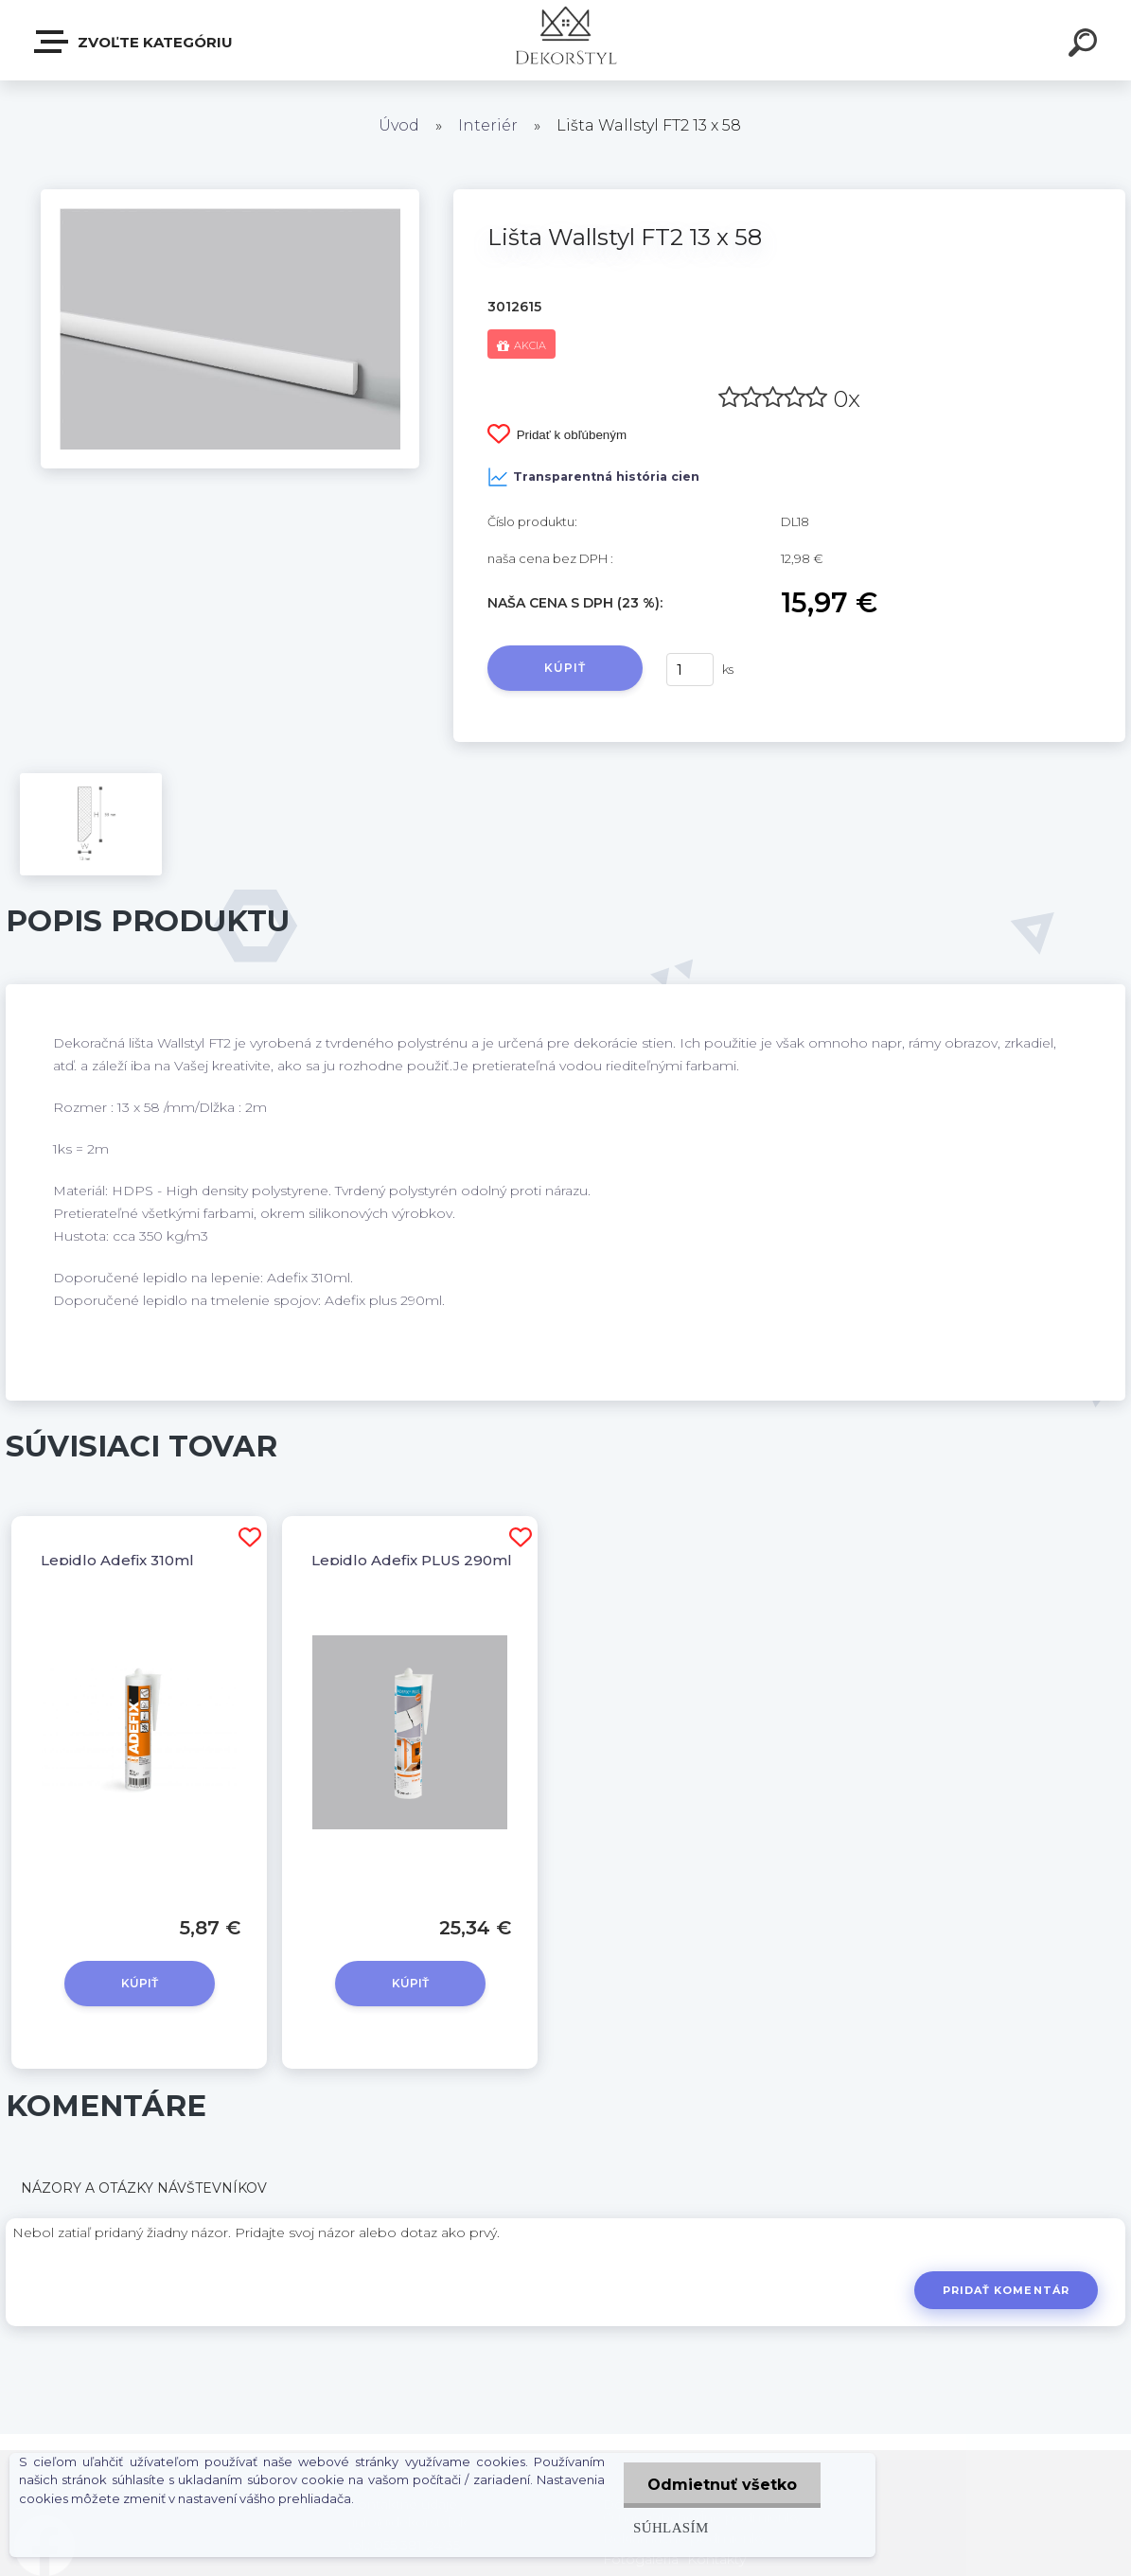 The image size is (1131, 2576). I want to click on [search], so click(1086, 45).